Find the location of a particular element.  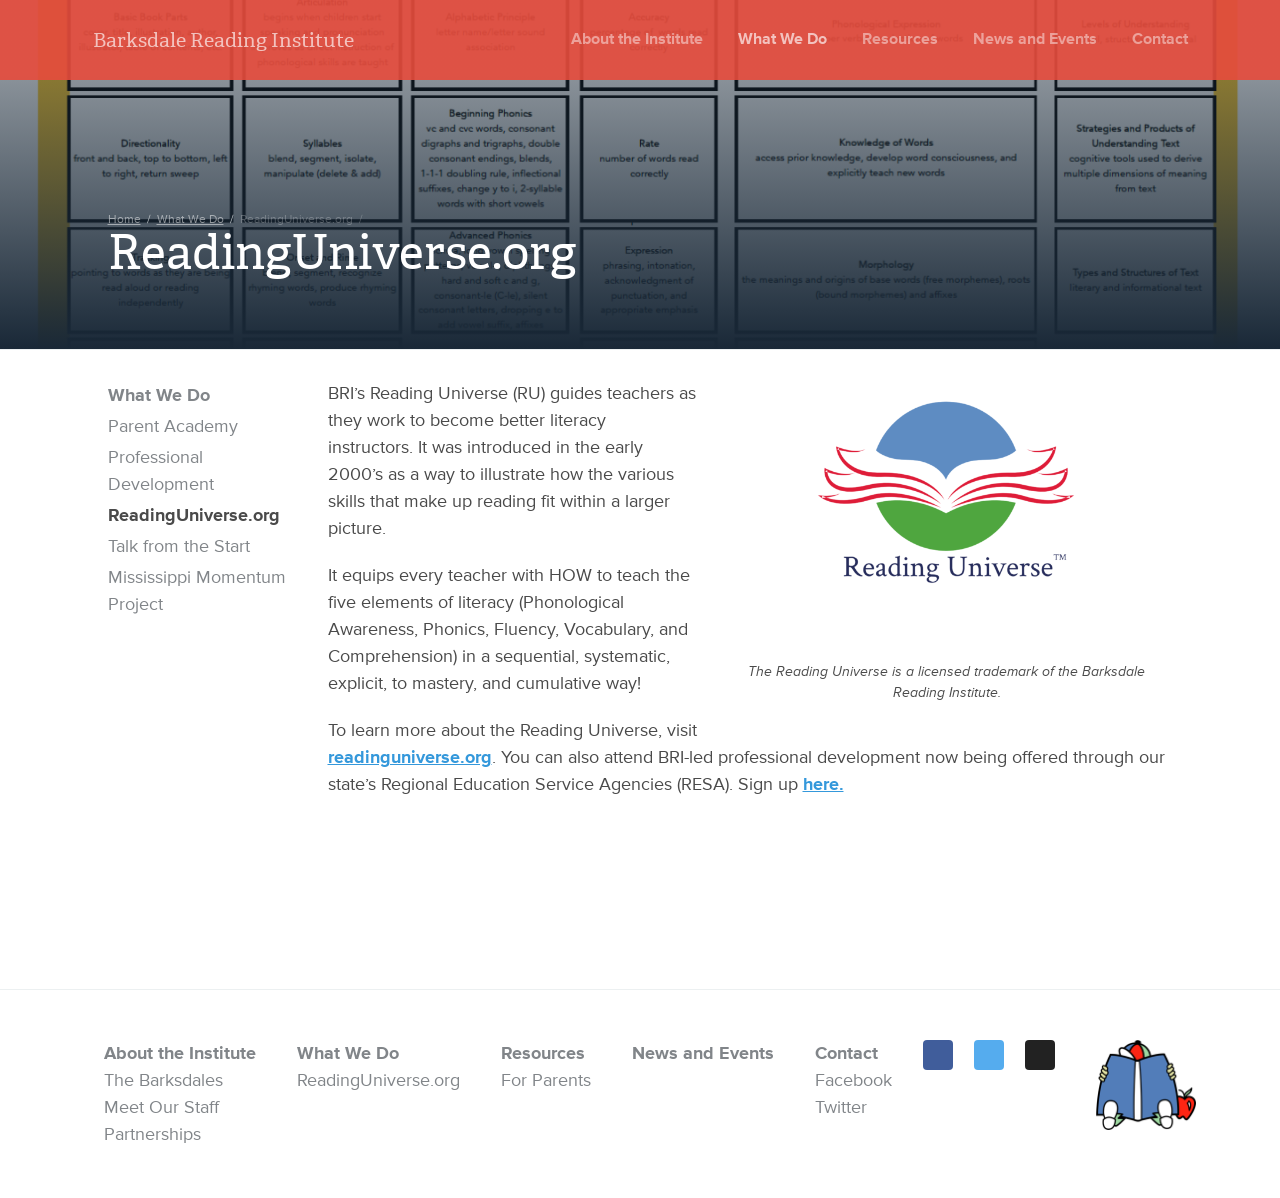

Partnerships is located at coordinates (152, 1134).